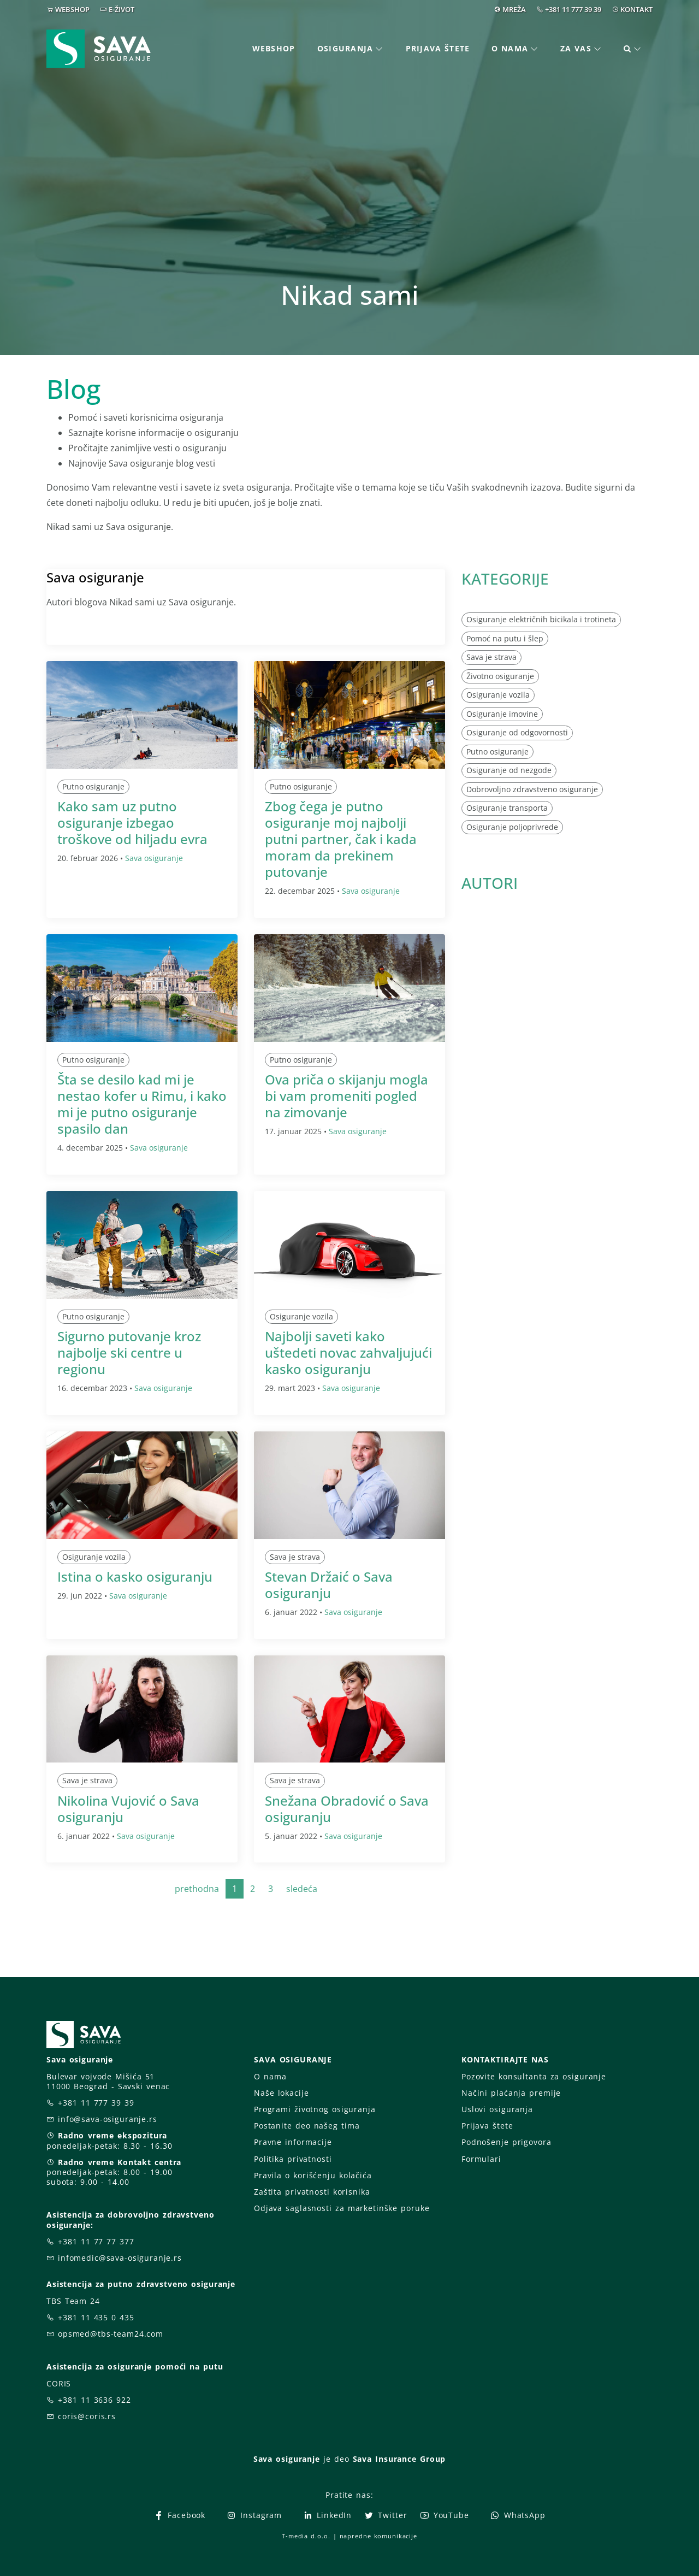 This screenshot has width=699, height=2576. What do you see at coordinates (506, 2142) in the screenshot?
I see `Podnošenje prigovora` at bounding box center [506, 2142].